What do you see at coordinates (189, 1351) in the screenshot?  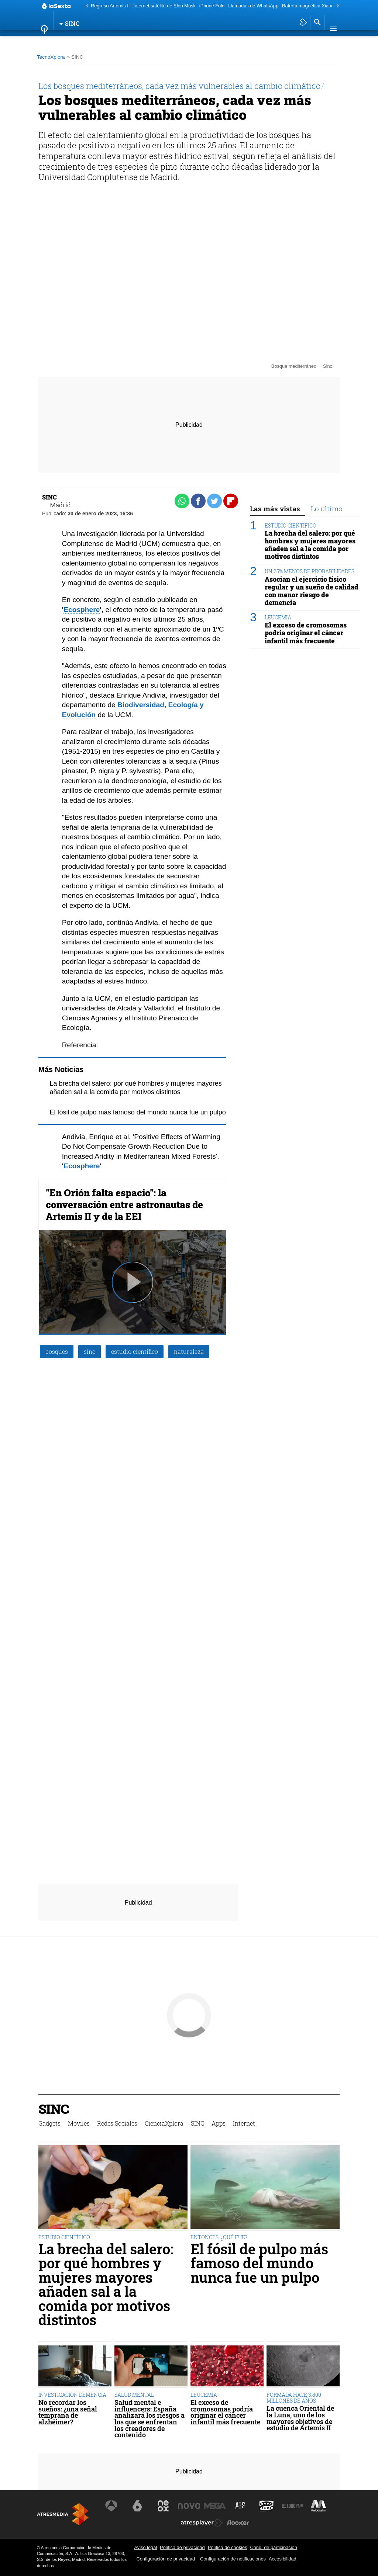 I see `naturaleza` at bounding box center [189, 1351].